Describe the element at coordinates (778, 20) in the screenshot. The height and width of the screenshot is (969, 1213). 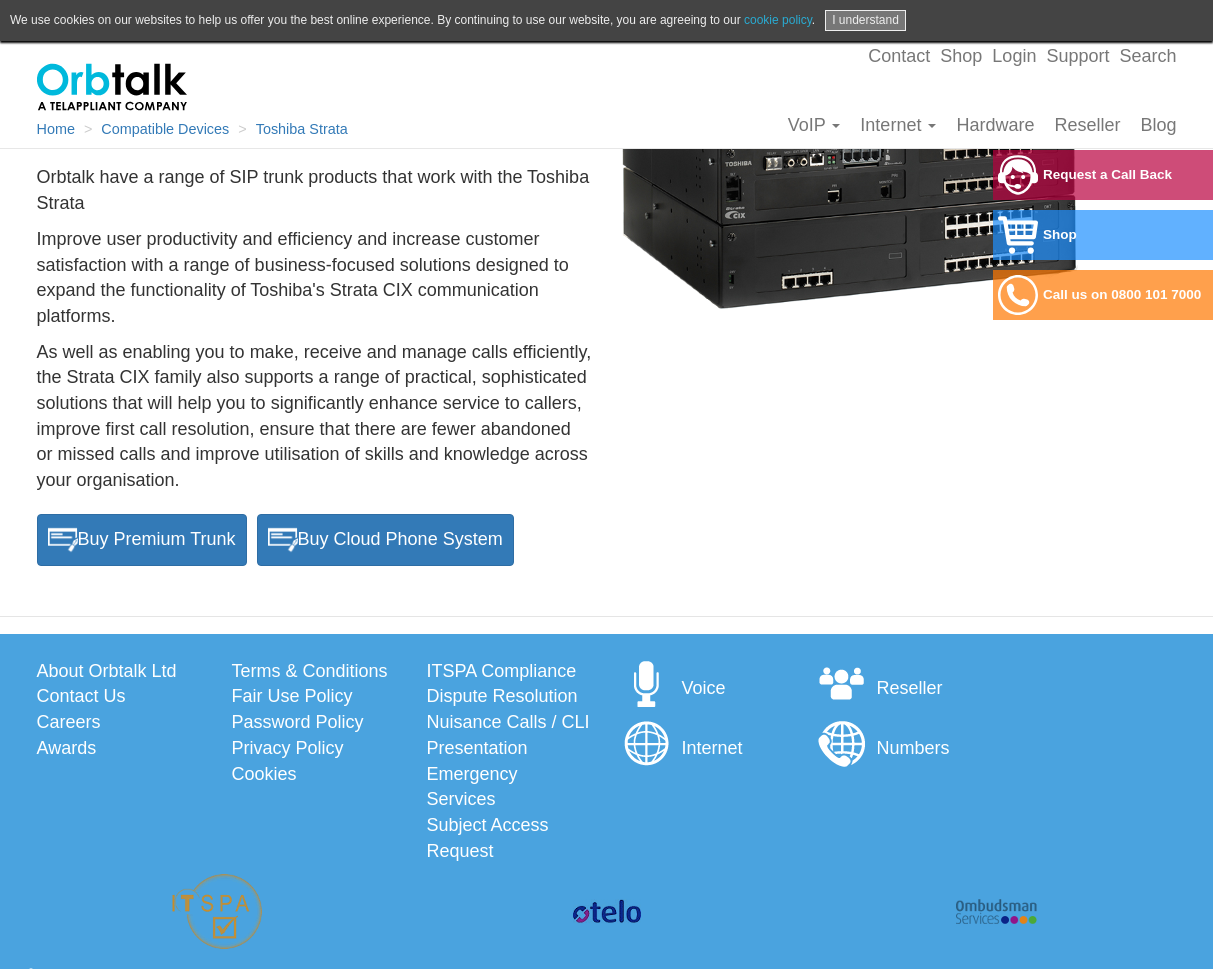
I see `cookie policy` at that location.